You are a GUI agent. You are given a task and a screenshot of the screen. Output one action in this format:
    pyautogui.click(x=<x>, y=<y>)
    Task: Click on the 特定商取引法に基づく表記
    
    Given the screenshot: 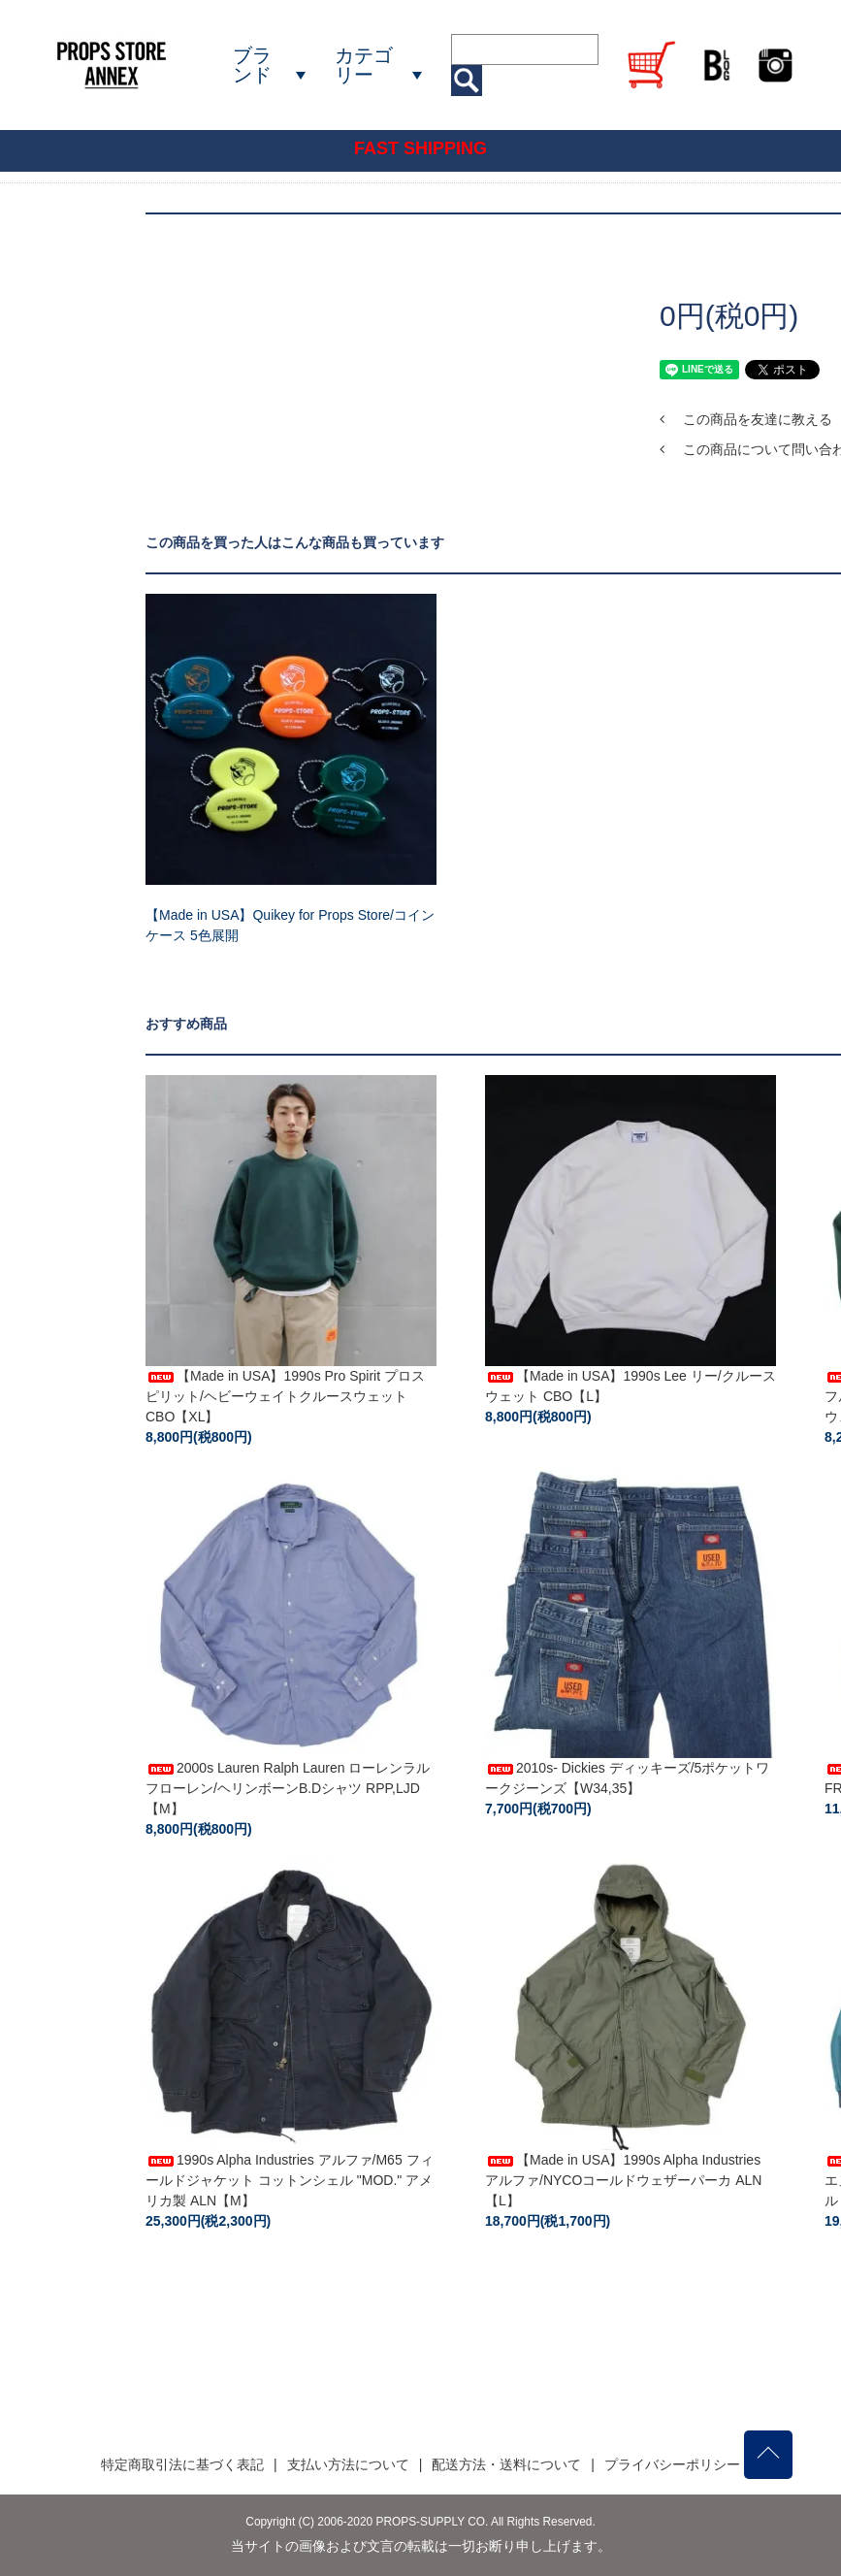 What is the action you would take?
    pyautogui.click(x=182, y=2464)
    